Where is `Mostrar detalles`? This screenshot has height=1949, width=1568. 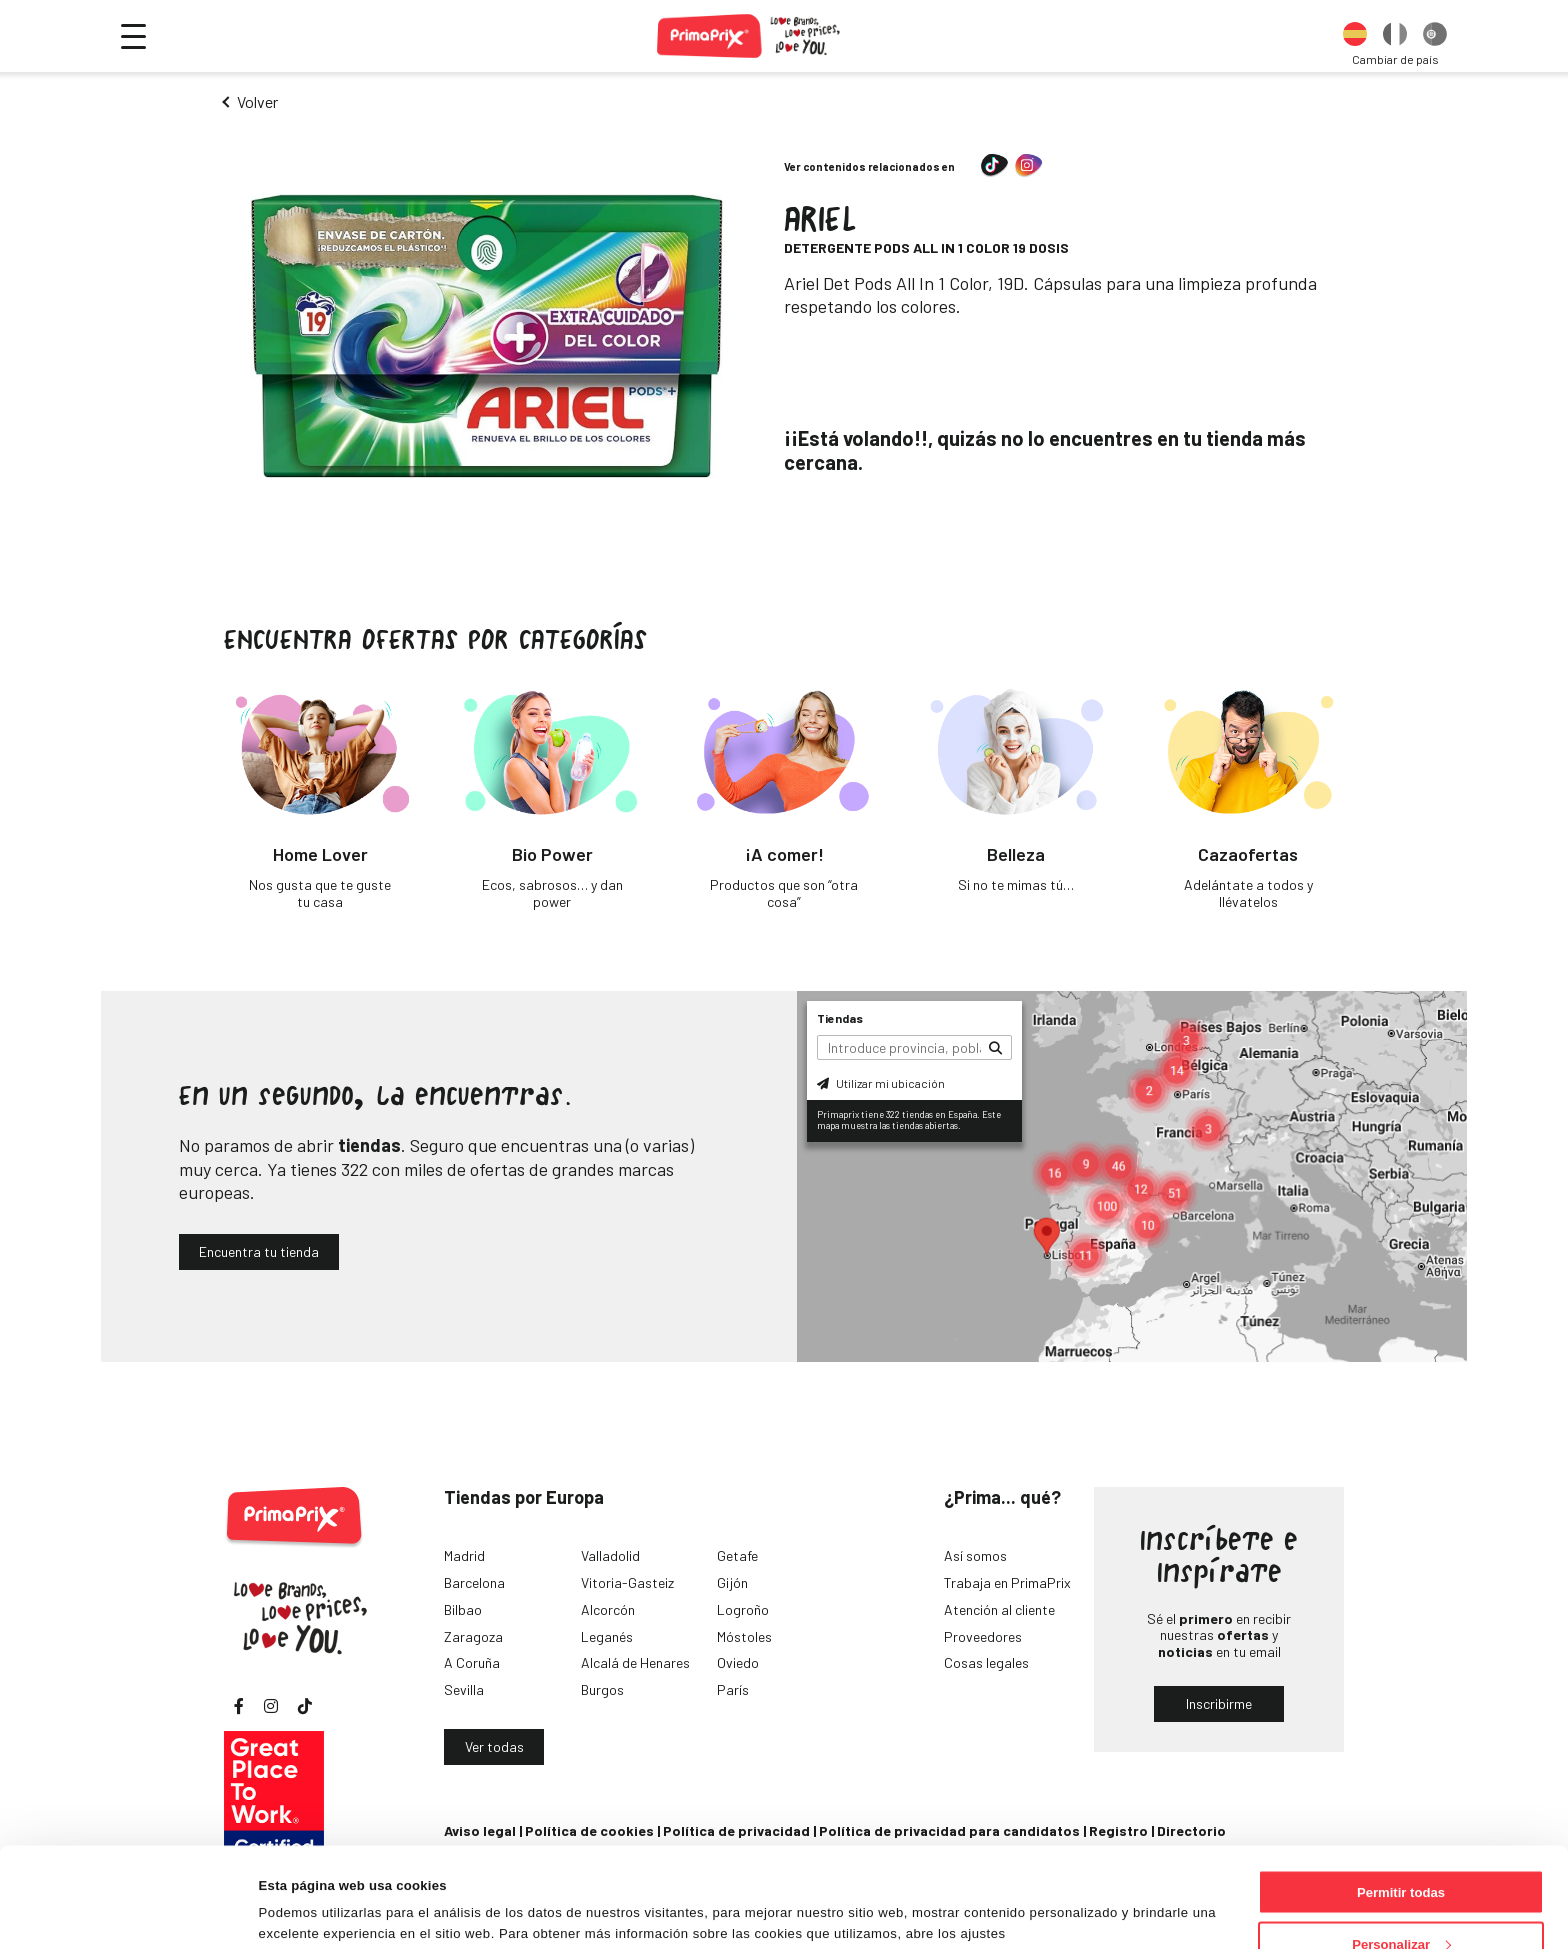
Mostrar detalles is located at coordinates (310, 1887).